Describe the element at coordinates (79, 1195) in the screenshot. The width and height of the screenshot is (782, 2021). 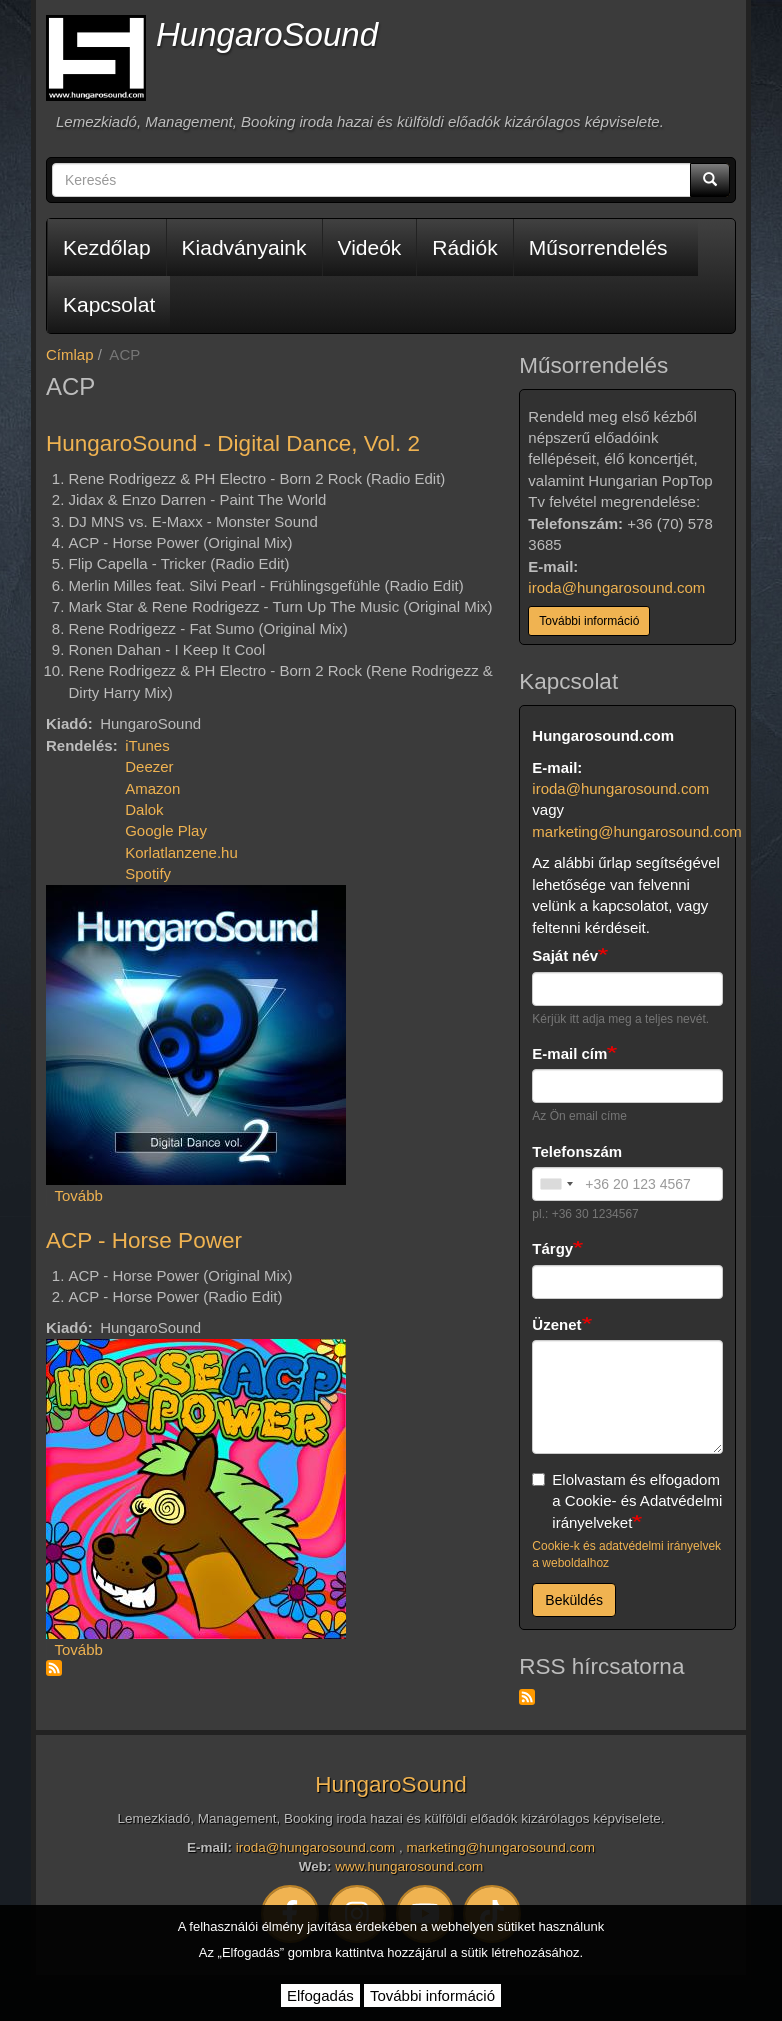
I see `Tovább` at that location.